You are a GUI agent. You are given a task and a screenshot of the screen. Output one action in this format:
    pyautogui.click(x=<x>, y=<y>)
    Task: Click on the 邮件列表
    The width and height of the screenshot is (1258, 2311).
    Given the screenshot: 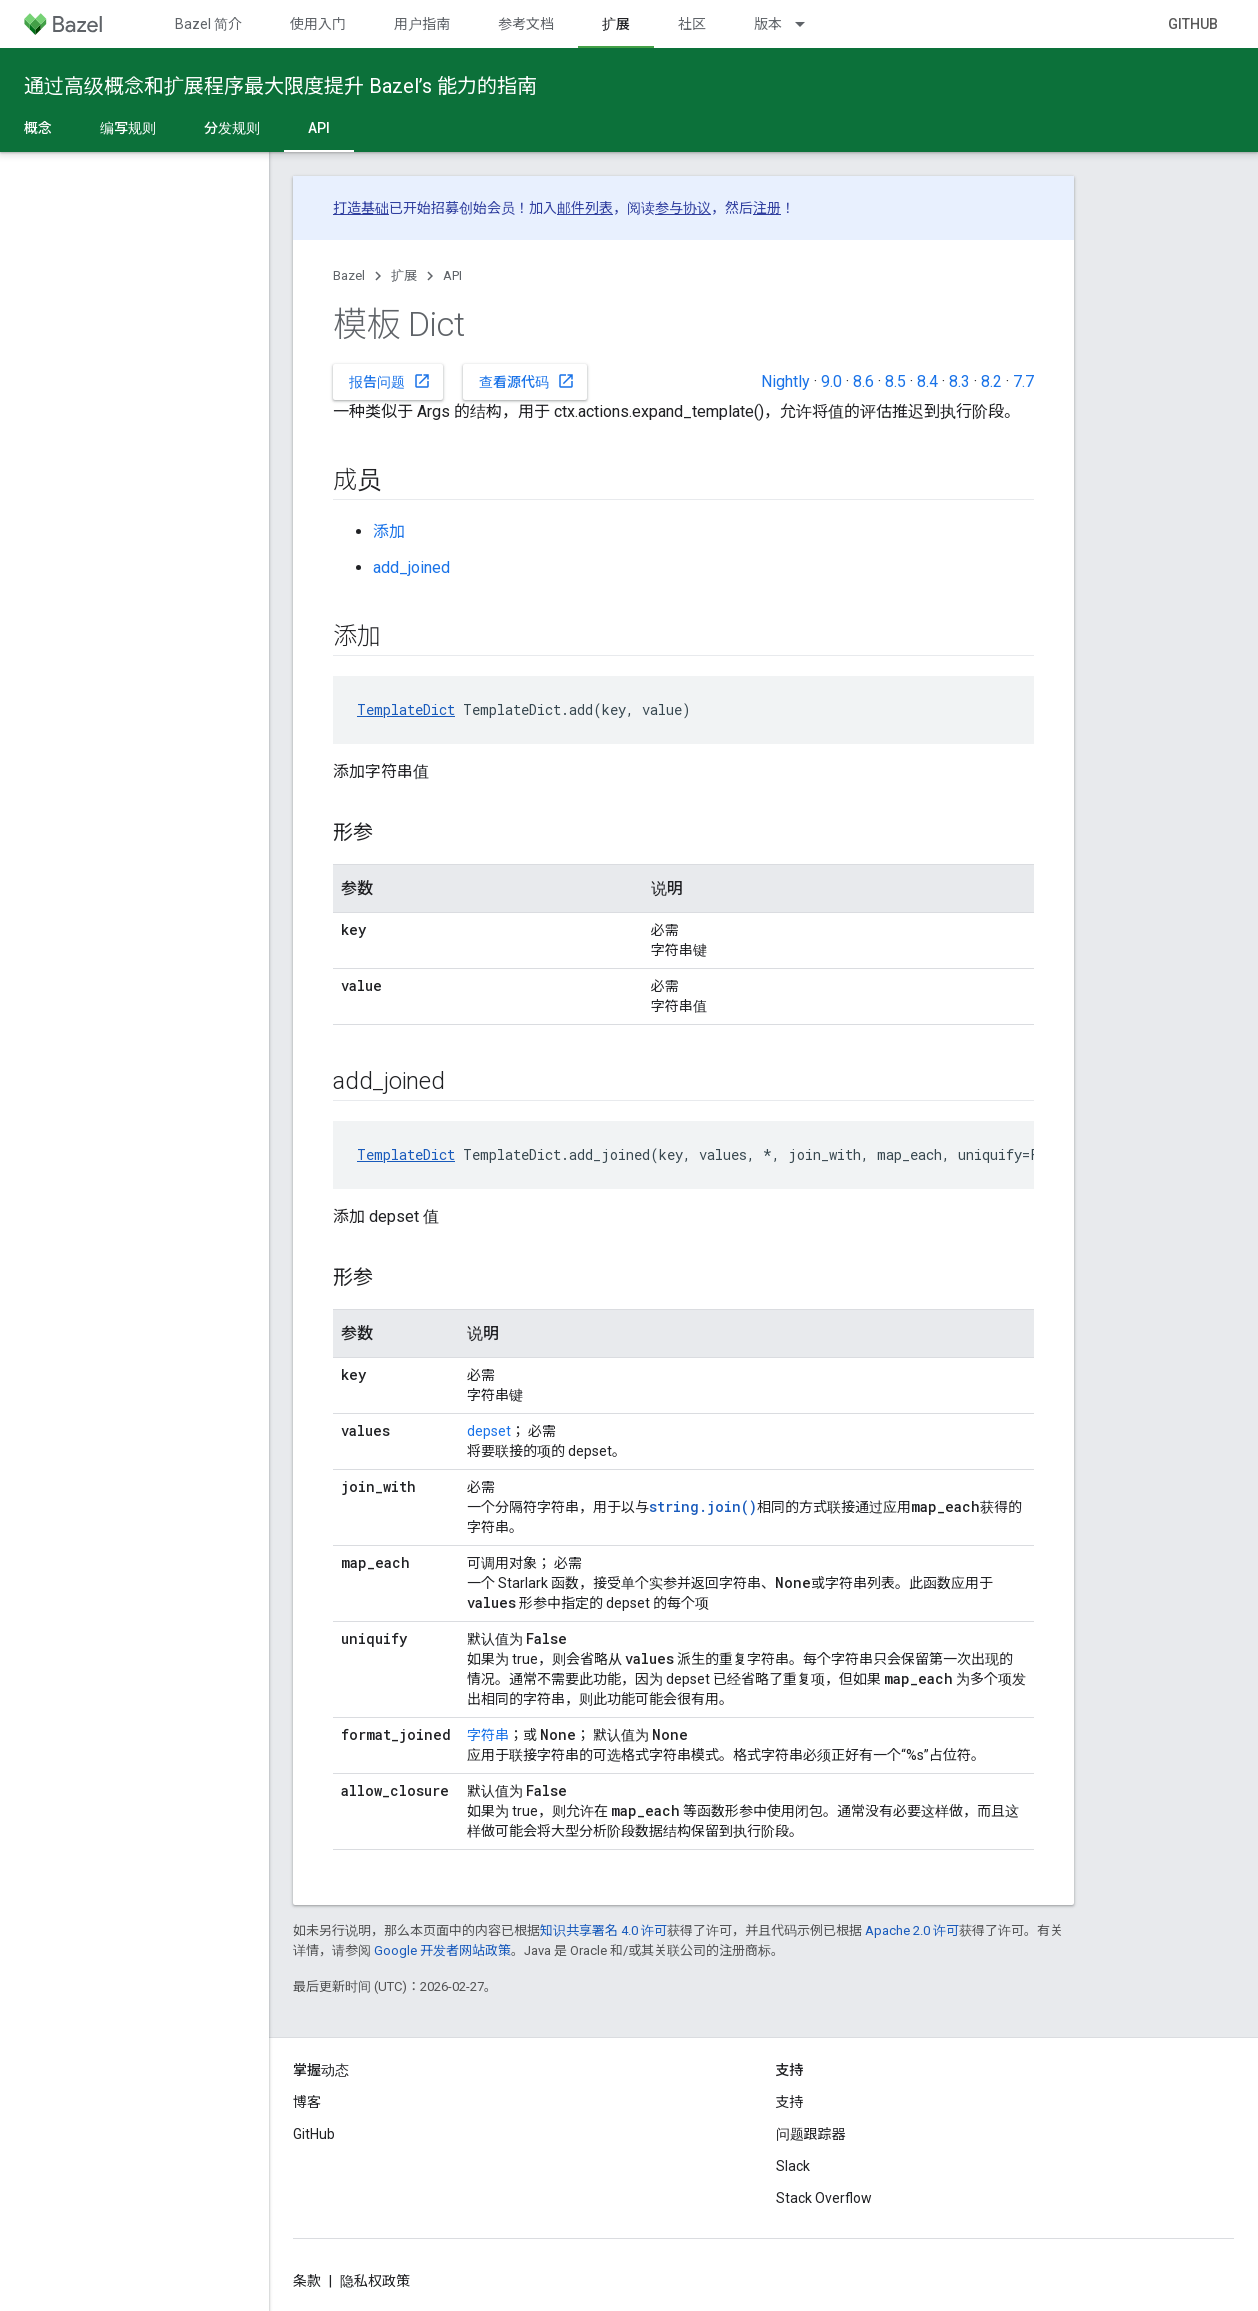 What is the action you would take?
    pyautogui.click(x=585, y=208)
    